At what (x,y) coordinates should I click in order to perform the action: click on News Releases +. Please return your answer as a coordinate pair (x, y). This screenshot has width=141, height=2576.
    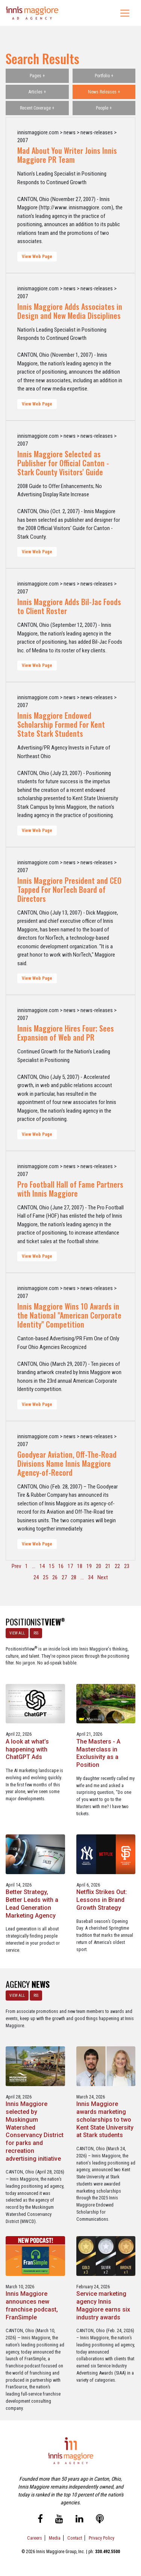
    Looking at the image, I should click on (104, 92).